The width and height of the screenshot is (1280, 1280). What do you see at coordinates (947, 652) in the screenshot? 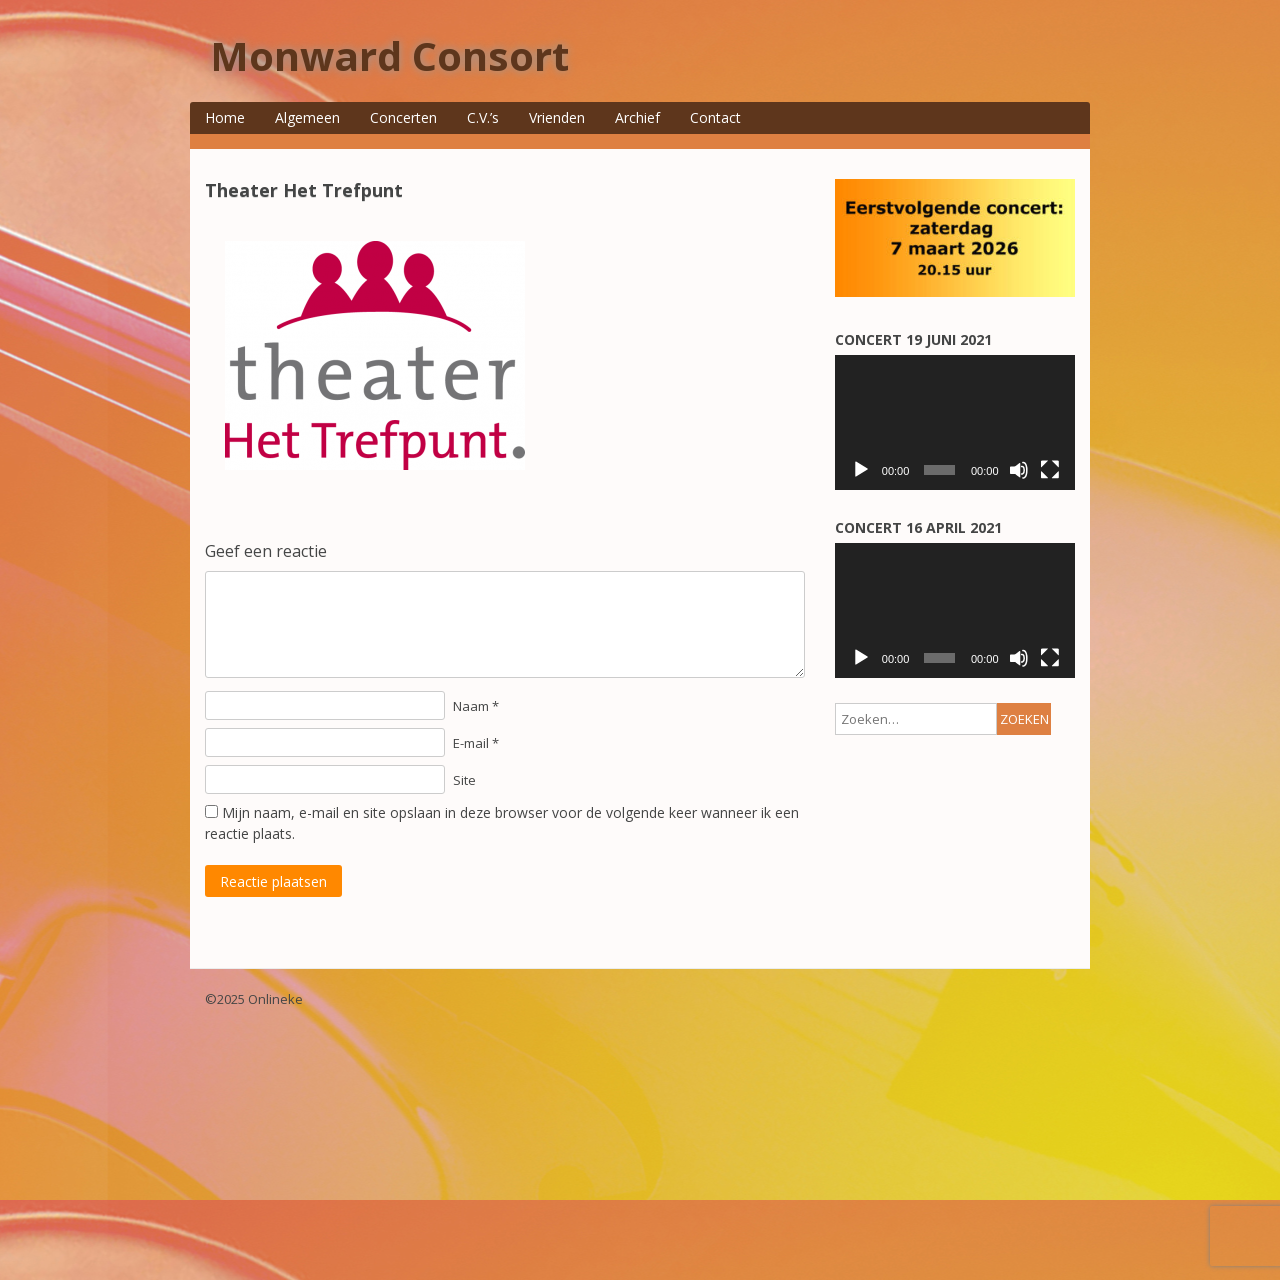
I see `Aanmelden` at bounding box center [947, 652].